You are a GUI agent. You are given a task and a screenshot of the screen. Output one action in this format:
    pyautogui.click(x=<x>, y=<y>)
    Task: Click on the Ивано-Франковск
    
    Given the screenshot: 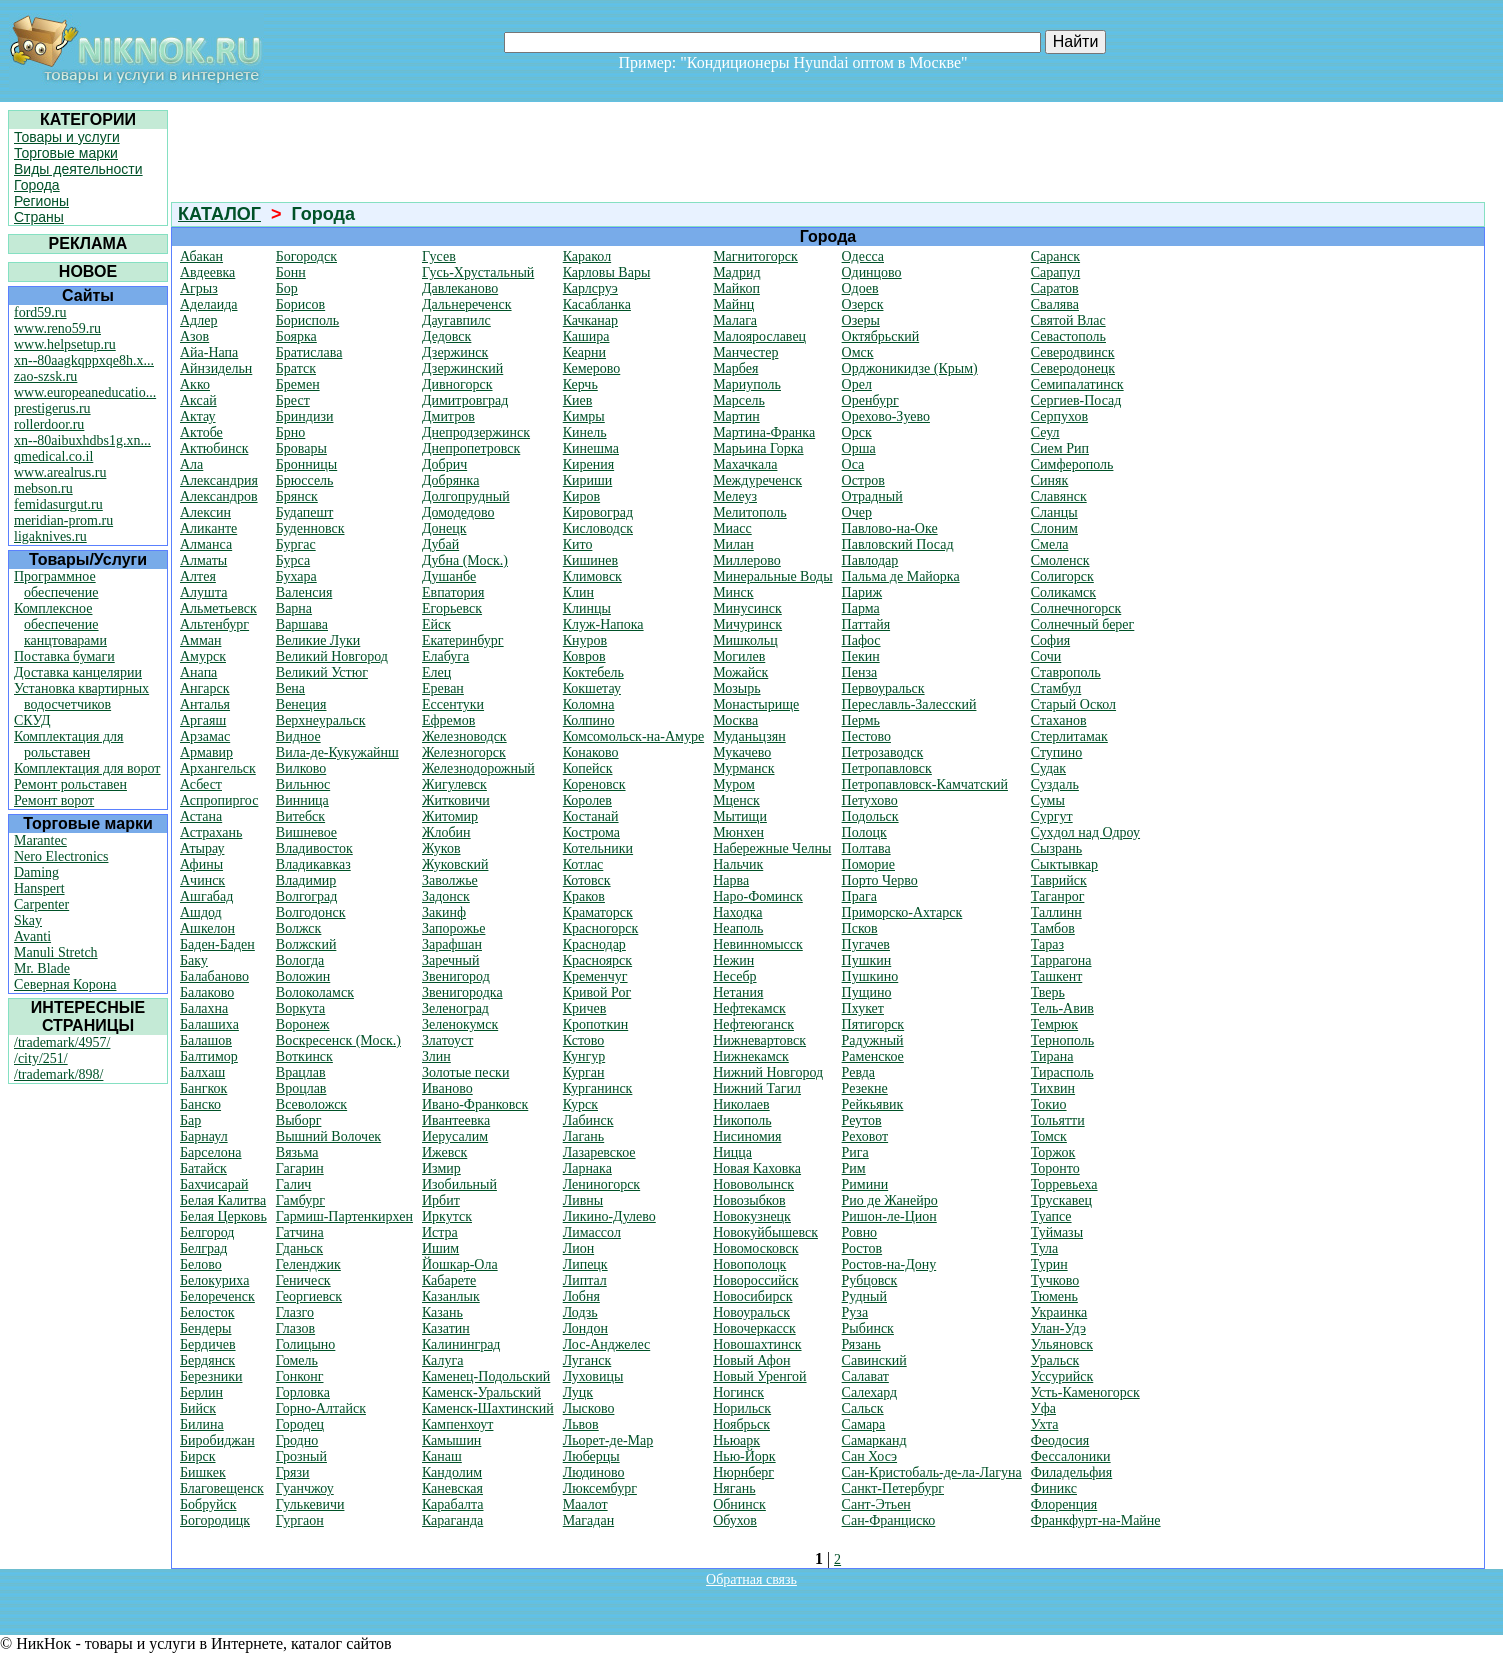 What is the action you would take?
    pyautogui.click(x=475, y=1104)
    